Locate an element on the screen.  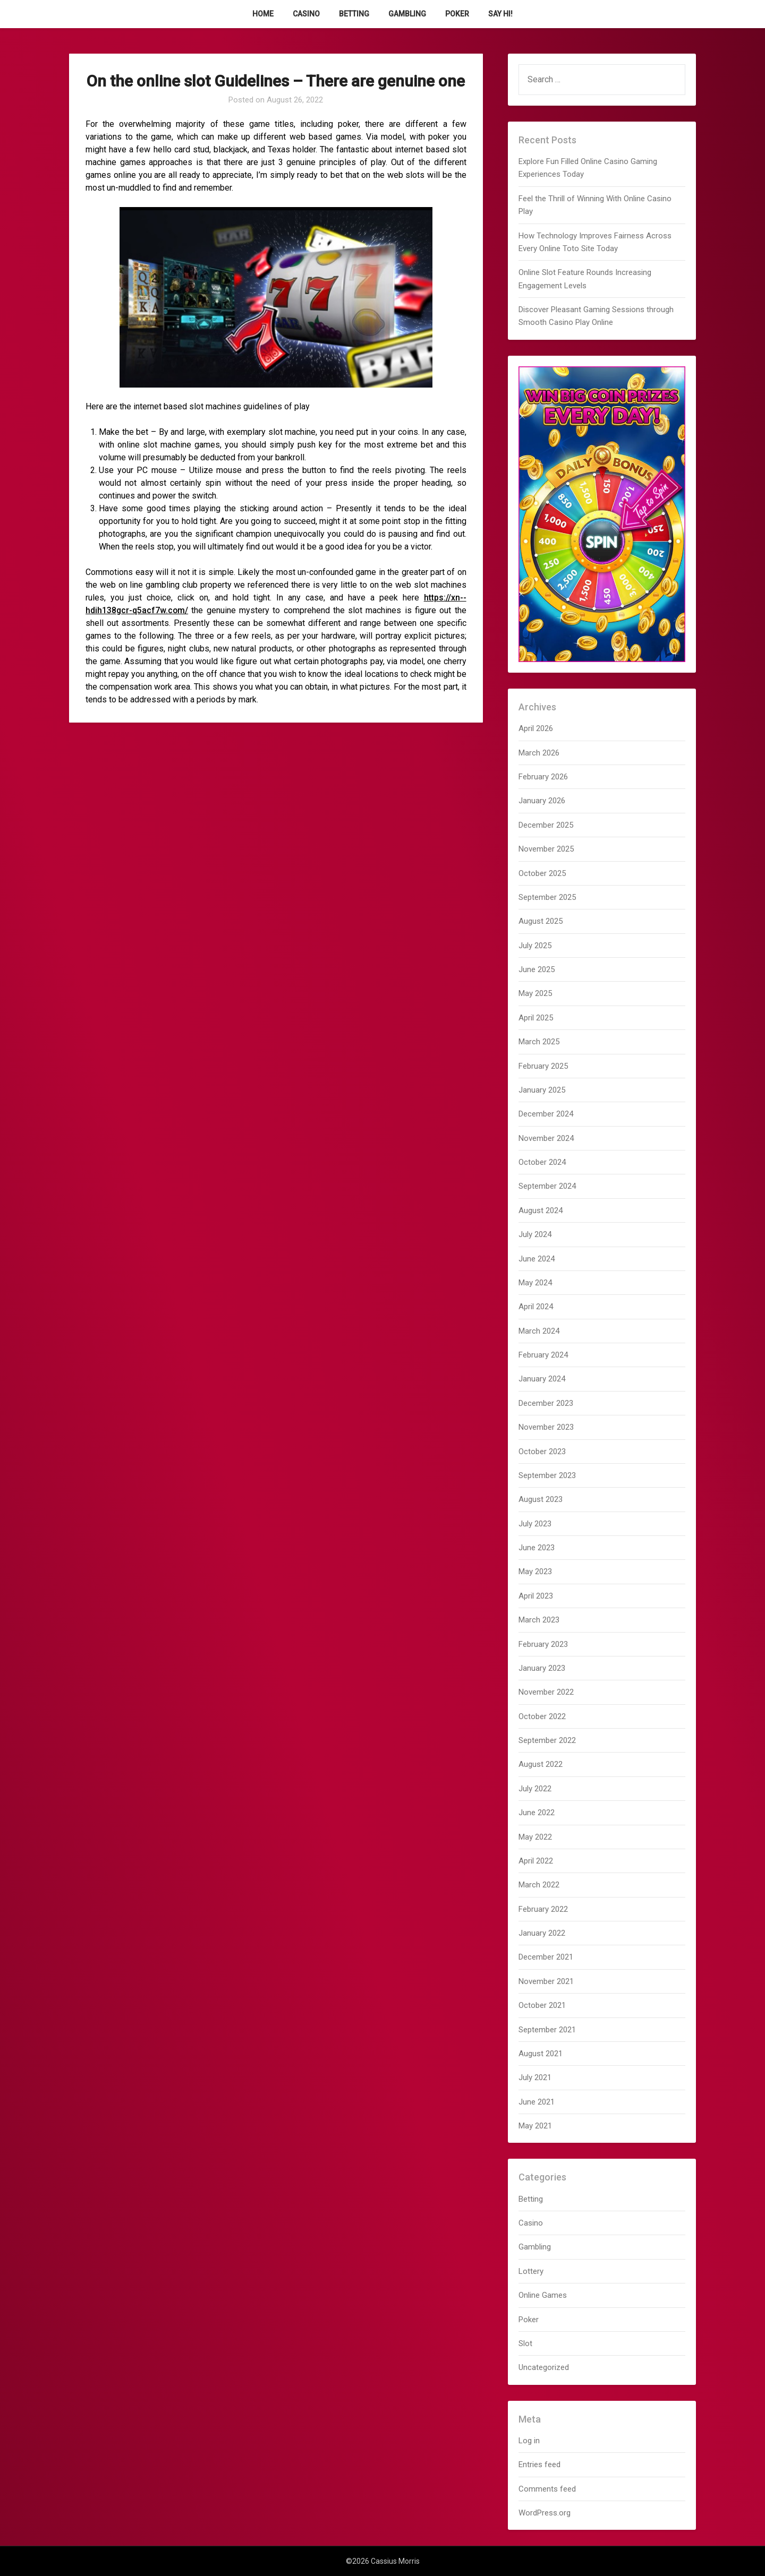
January 2024 is located at coordinates (541, 1379).